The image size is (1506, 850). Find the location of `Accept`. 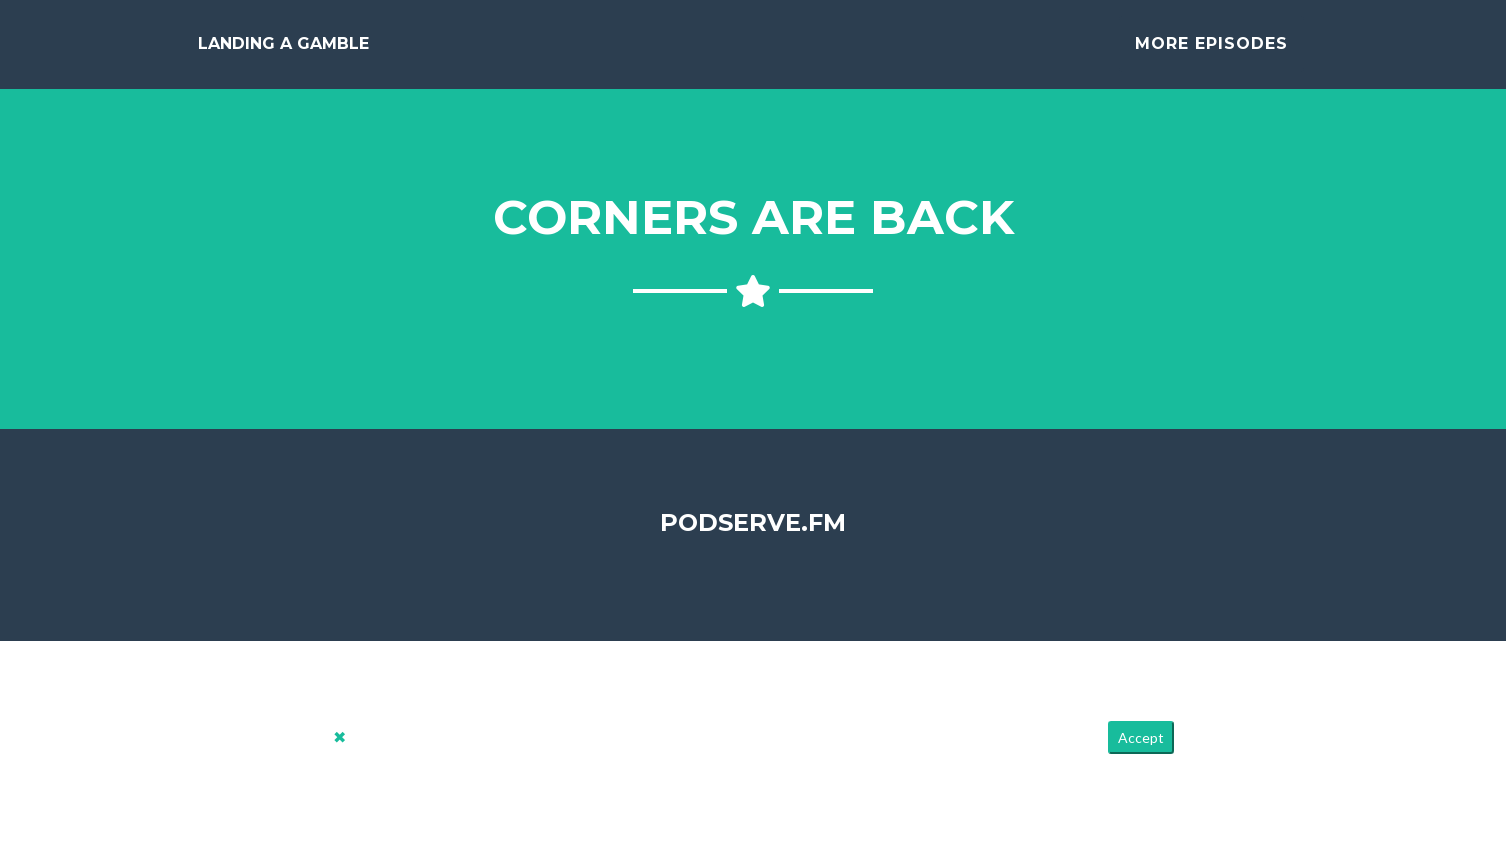

Accept is located at coordinates (1141, 753).